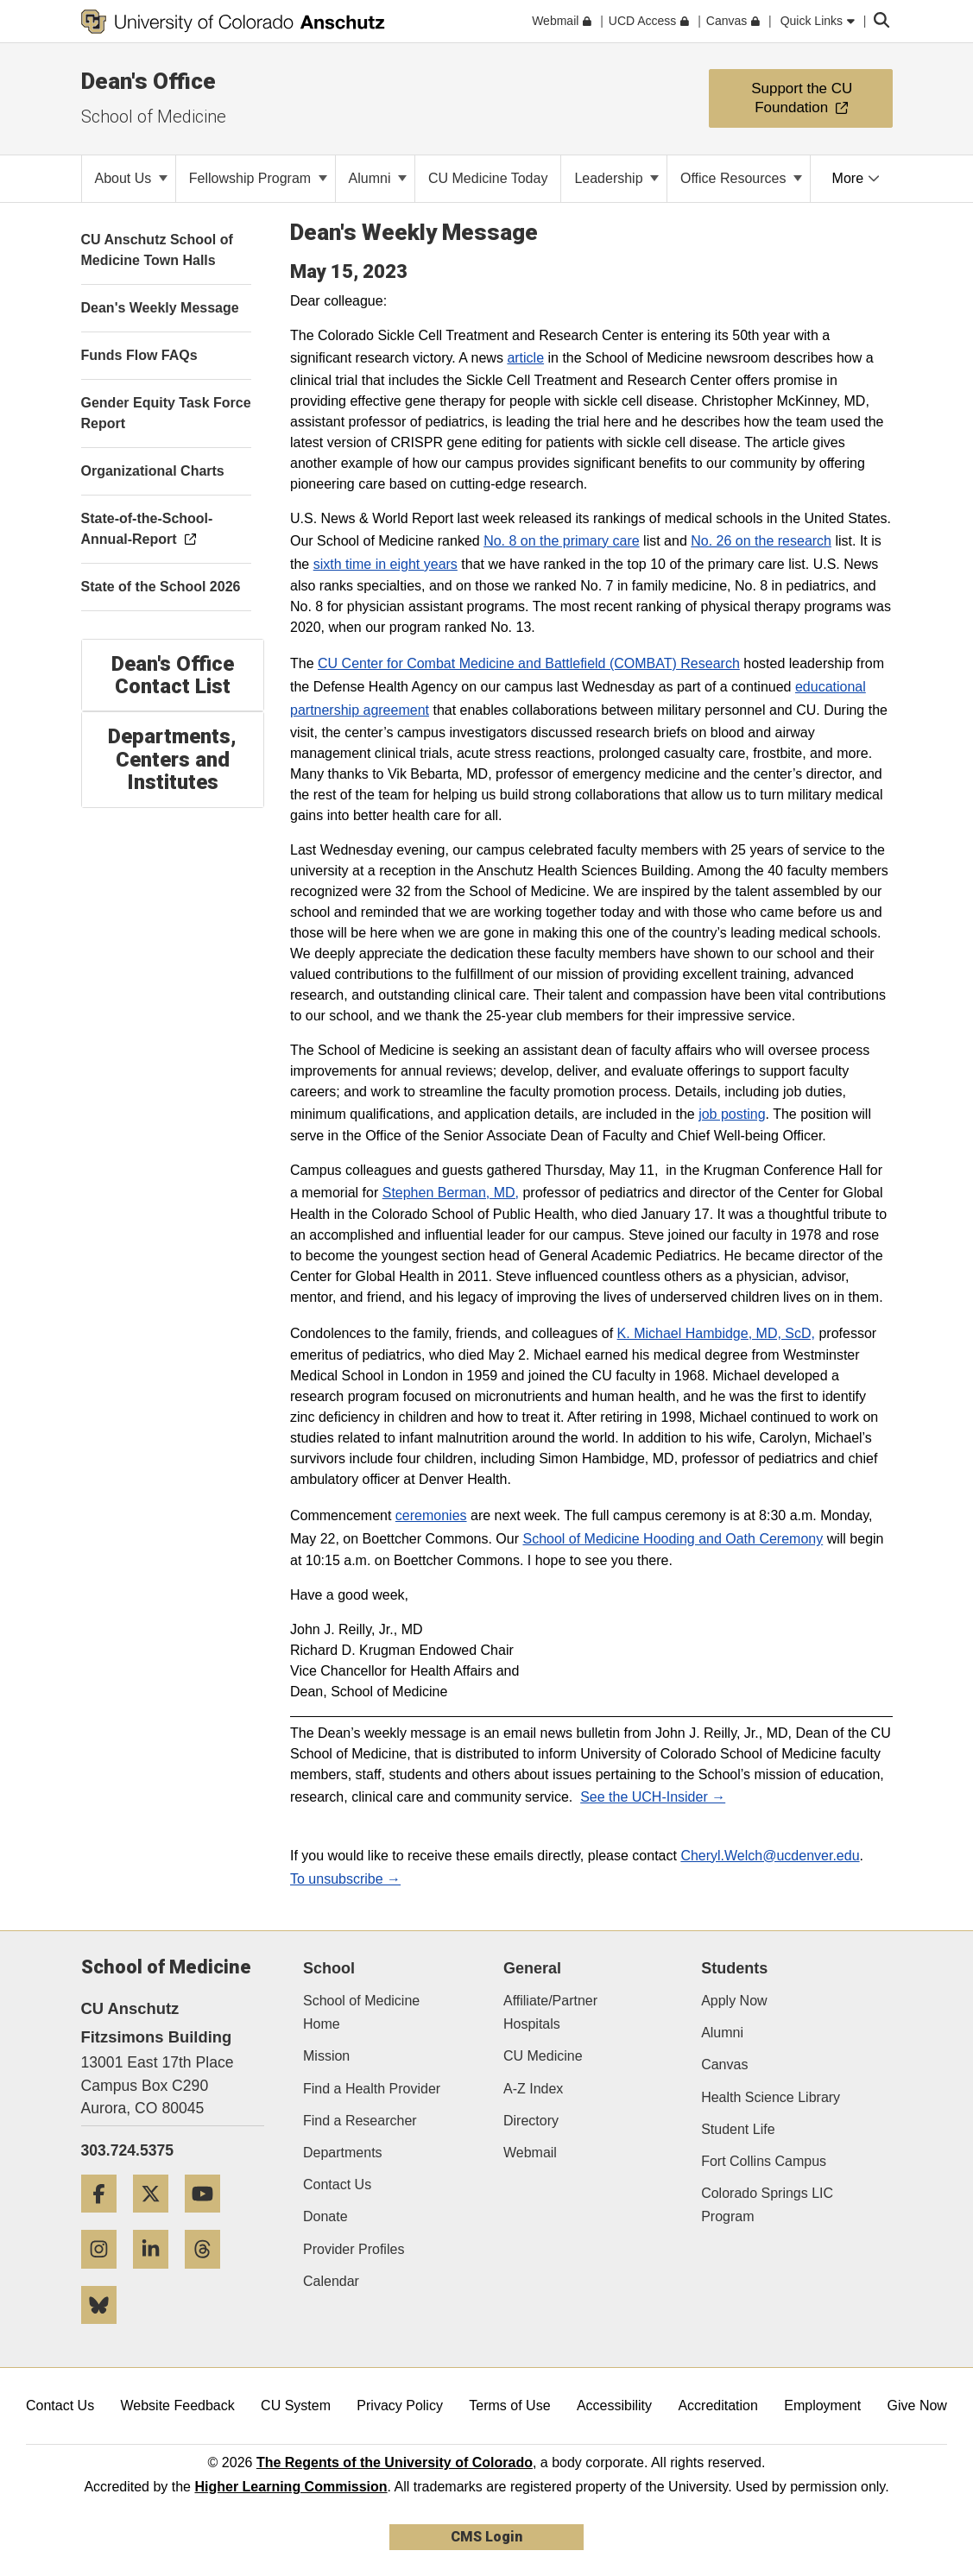  I want to click on [Twitter], so click(157, 2219).